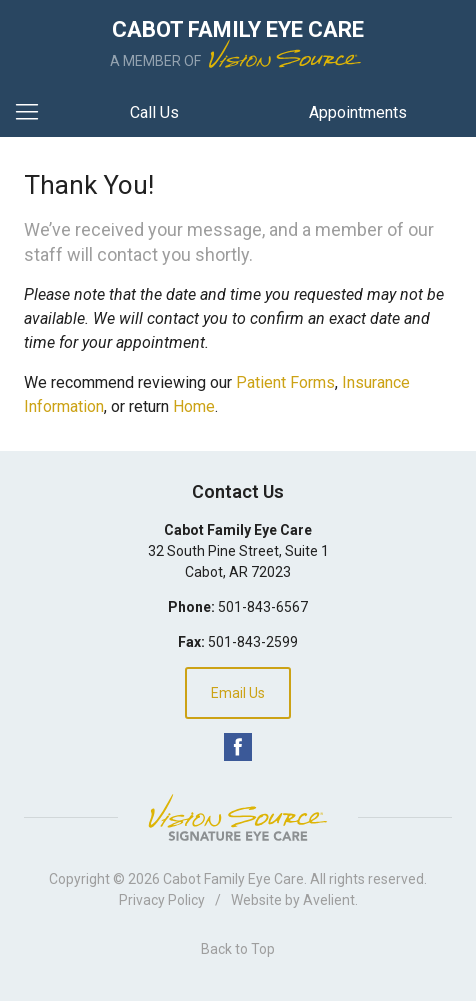 The image size is (476, 1001). I want to click on Vision Source Signature Eye Care, so click(238, 817).